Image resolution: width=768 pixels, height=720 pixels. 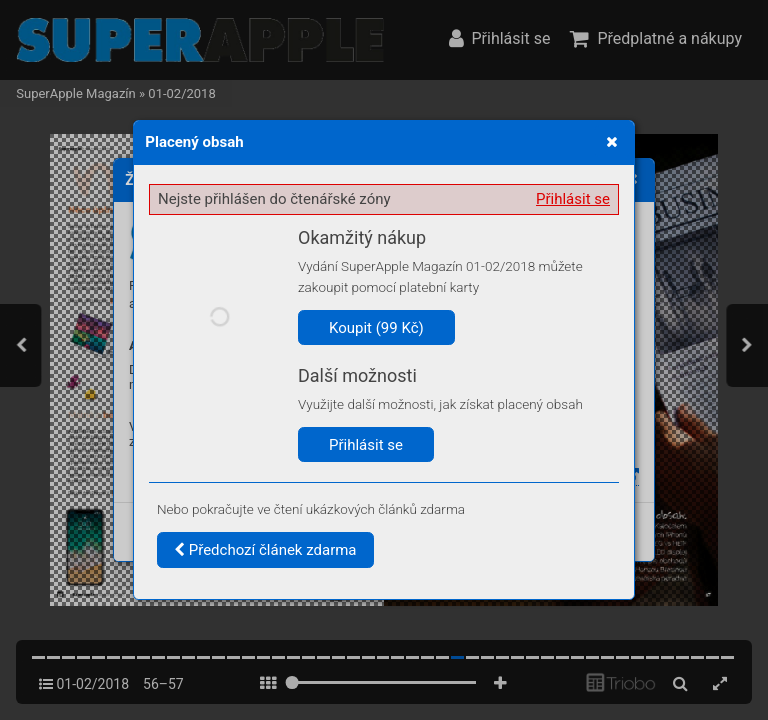 I want to click on Přihlásit se, so click(x=573, y=199).